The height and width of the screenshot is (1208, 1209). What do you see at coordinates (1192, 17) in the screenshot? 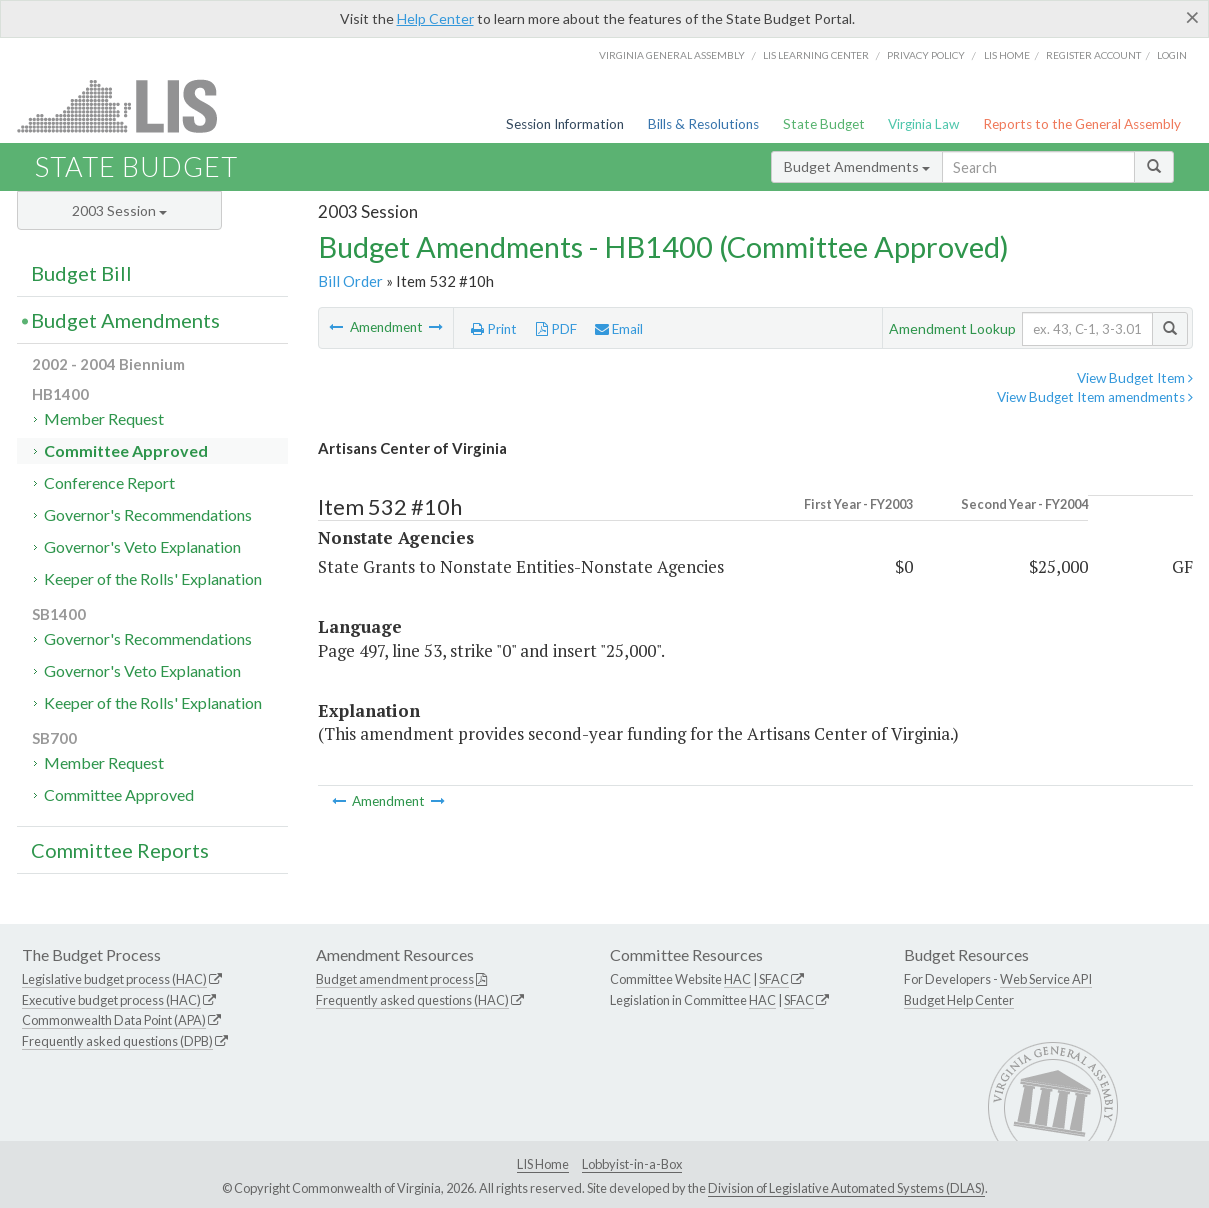
I see `[Close]` at bounding box center [1192, 17].